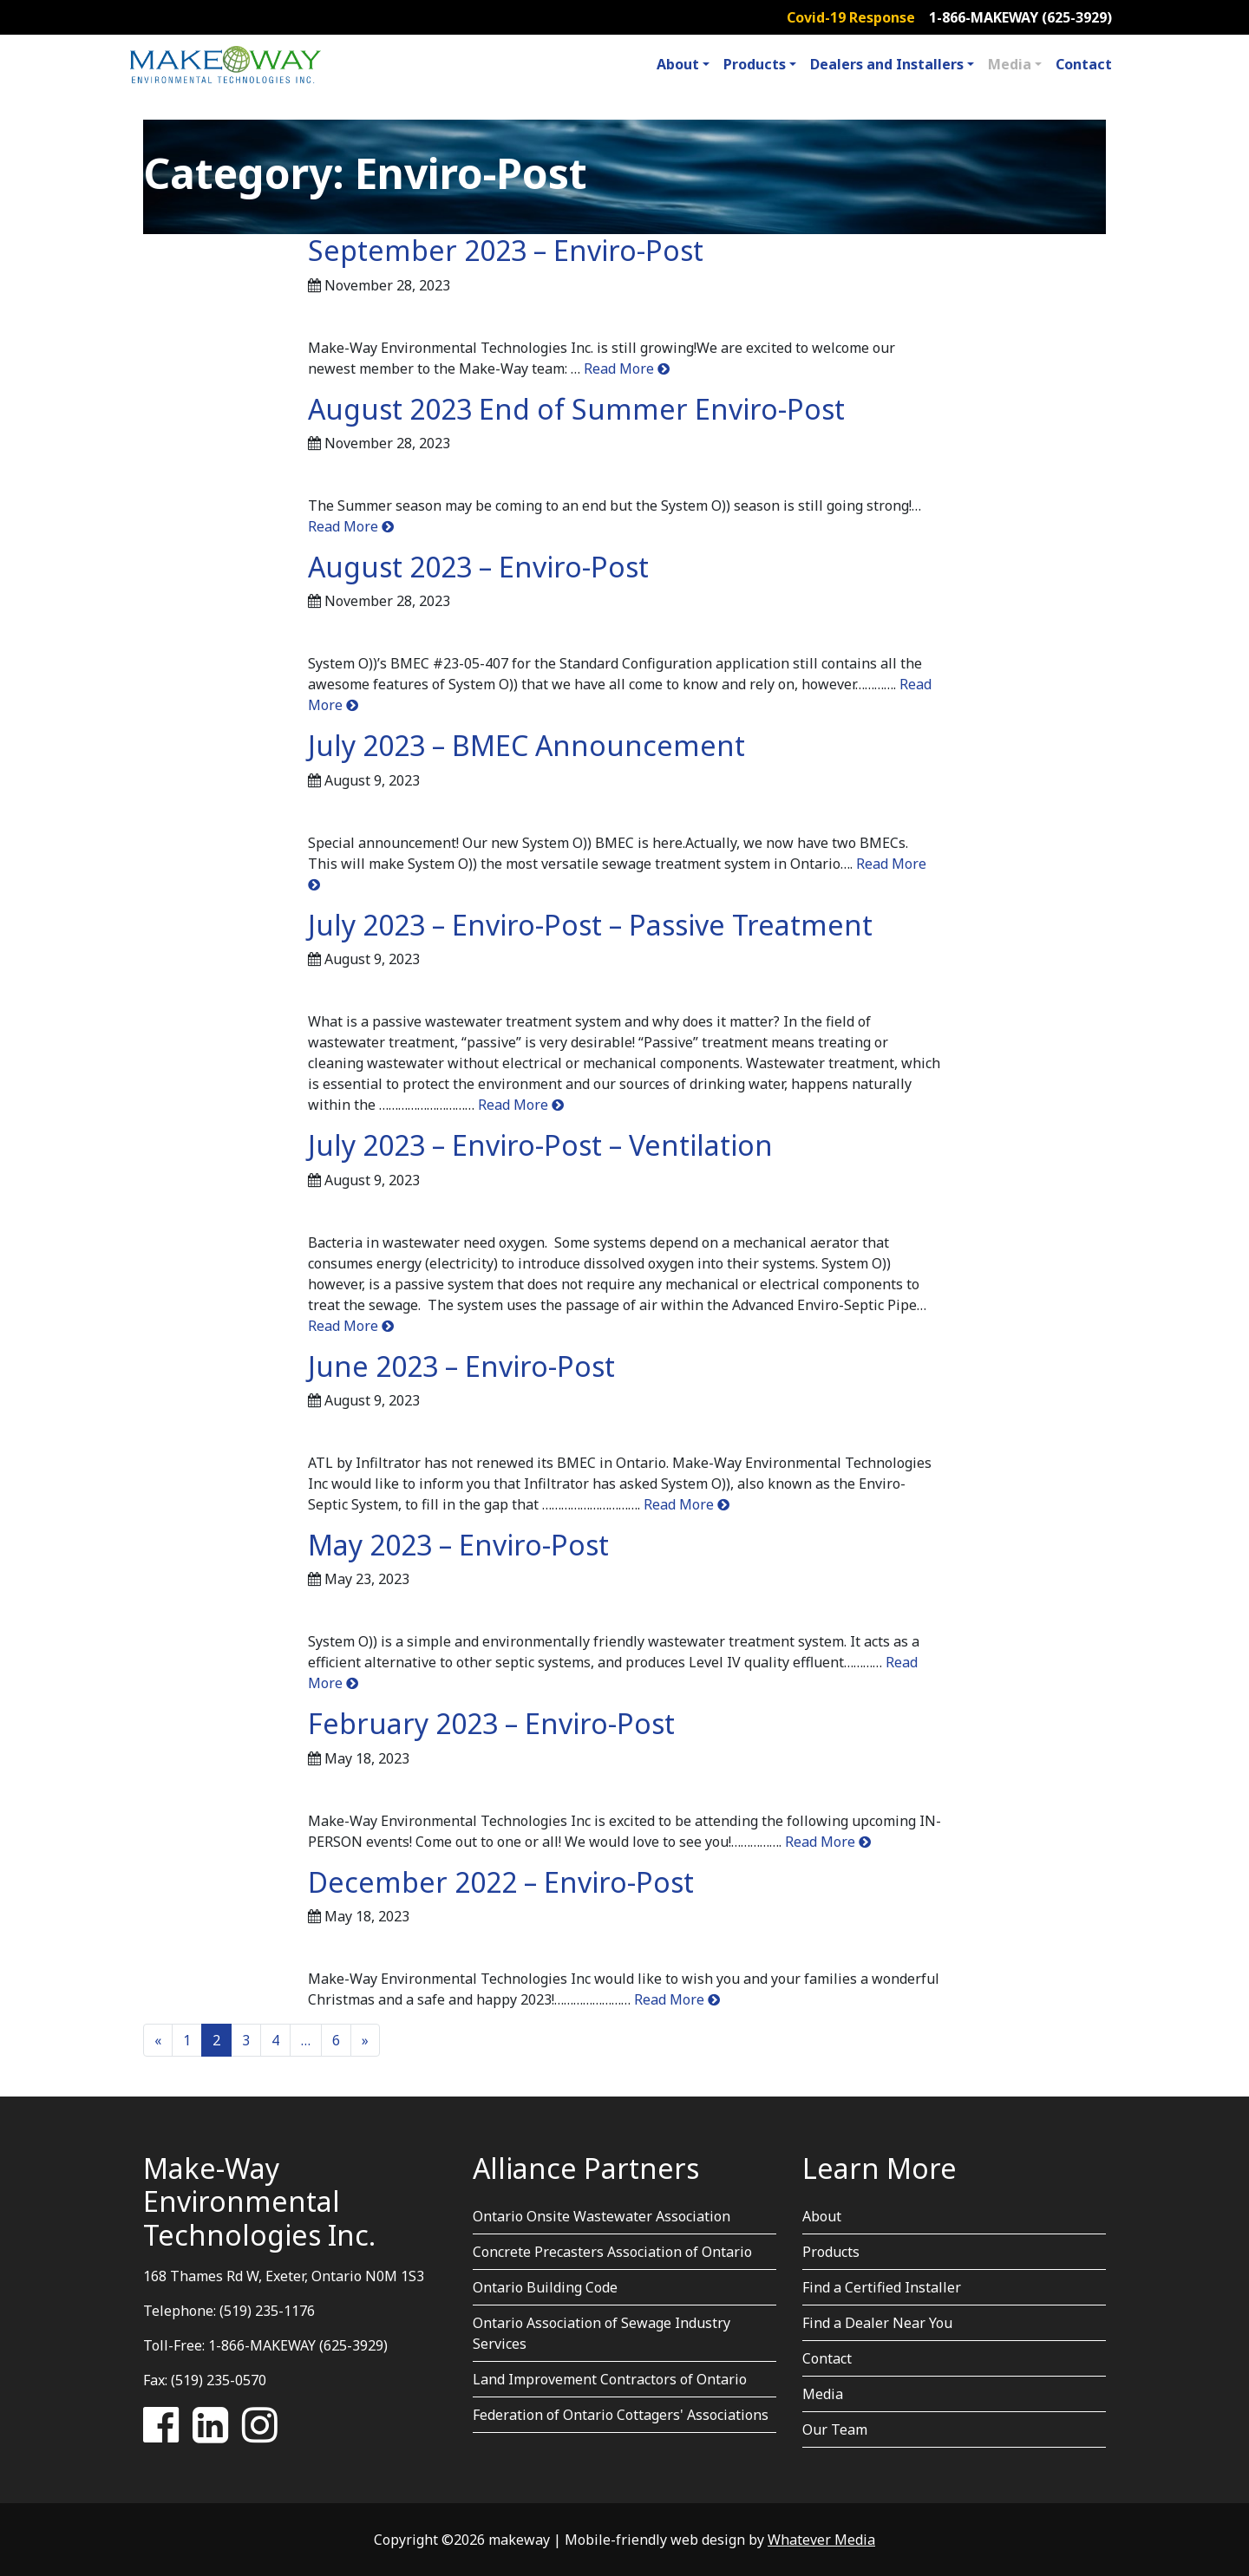 This screenshot has height=2576, width=1249. Describe the element at coordinates (1009, 64) in the screenshot. I see `Media` at that location.